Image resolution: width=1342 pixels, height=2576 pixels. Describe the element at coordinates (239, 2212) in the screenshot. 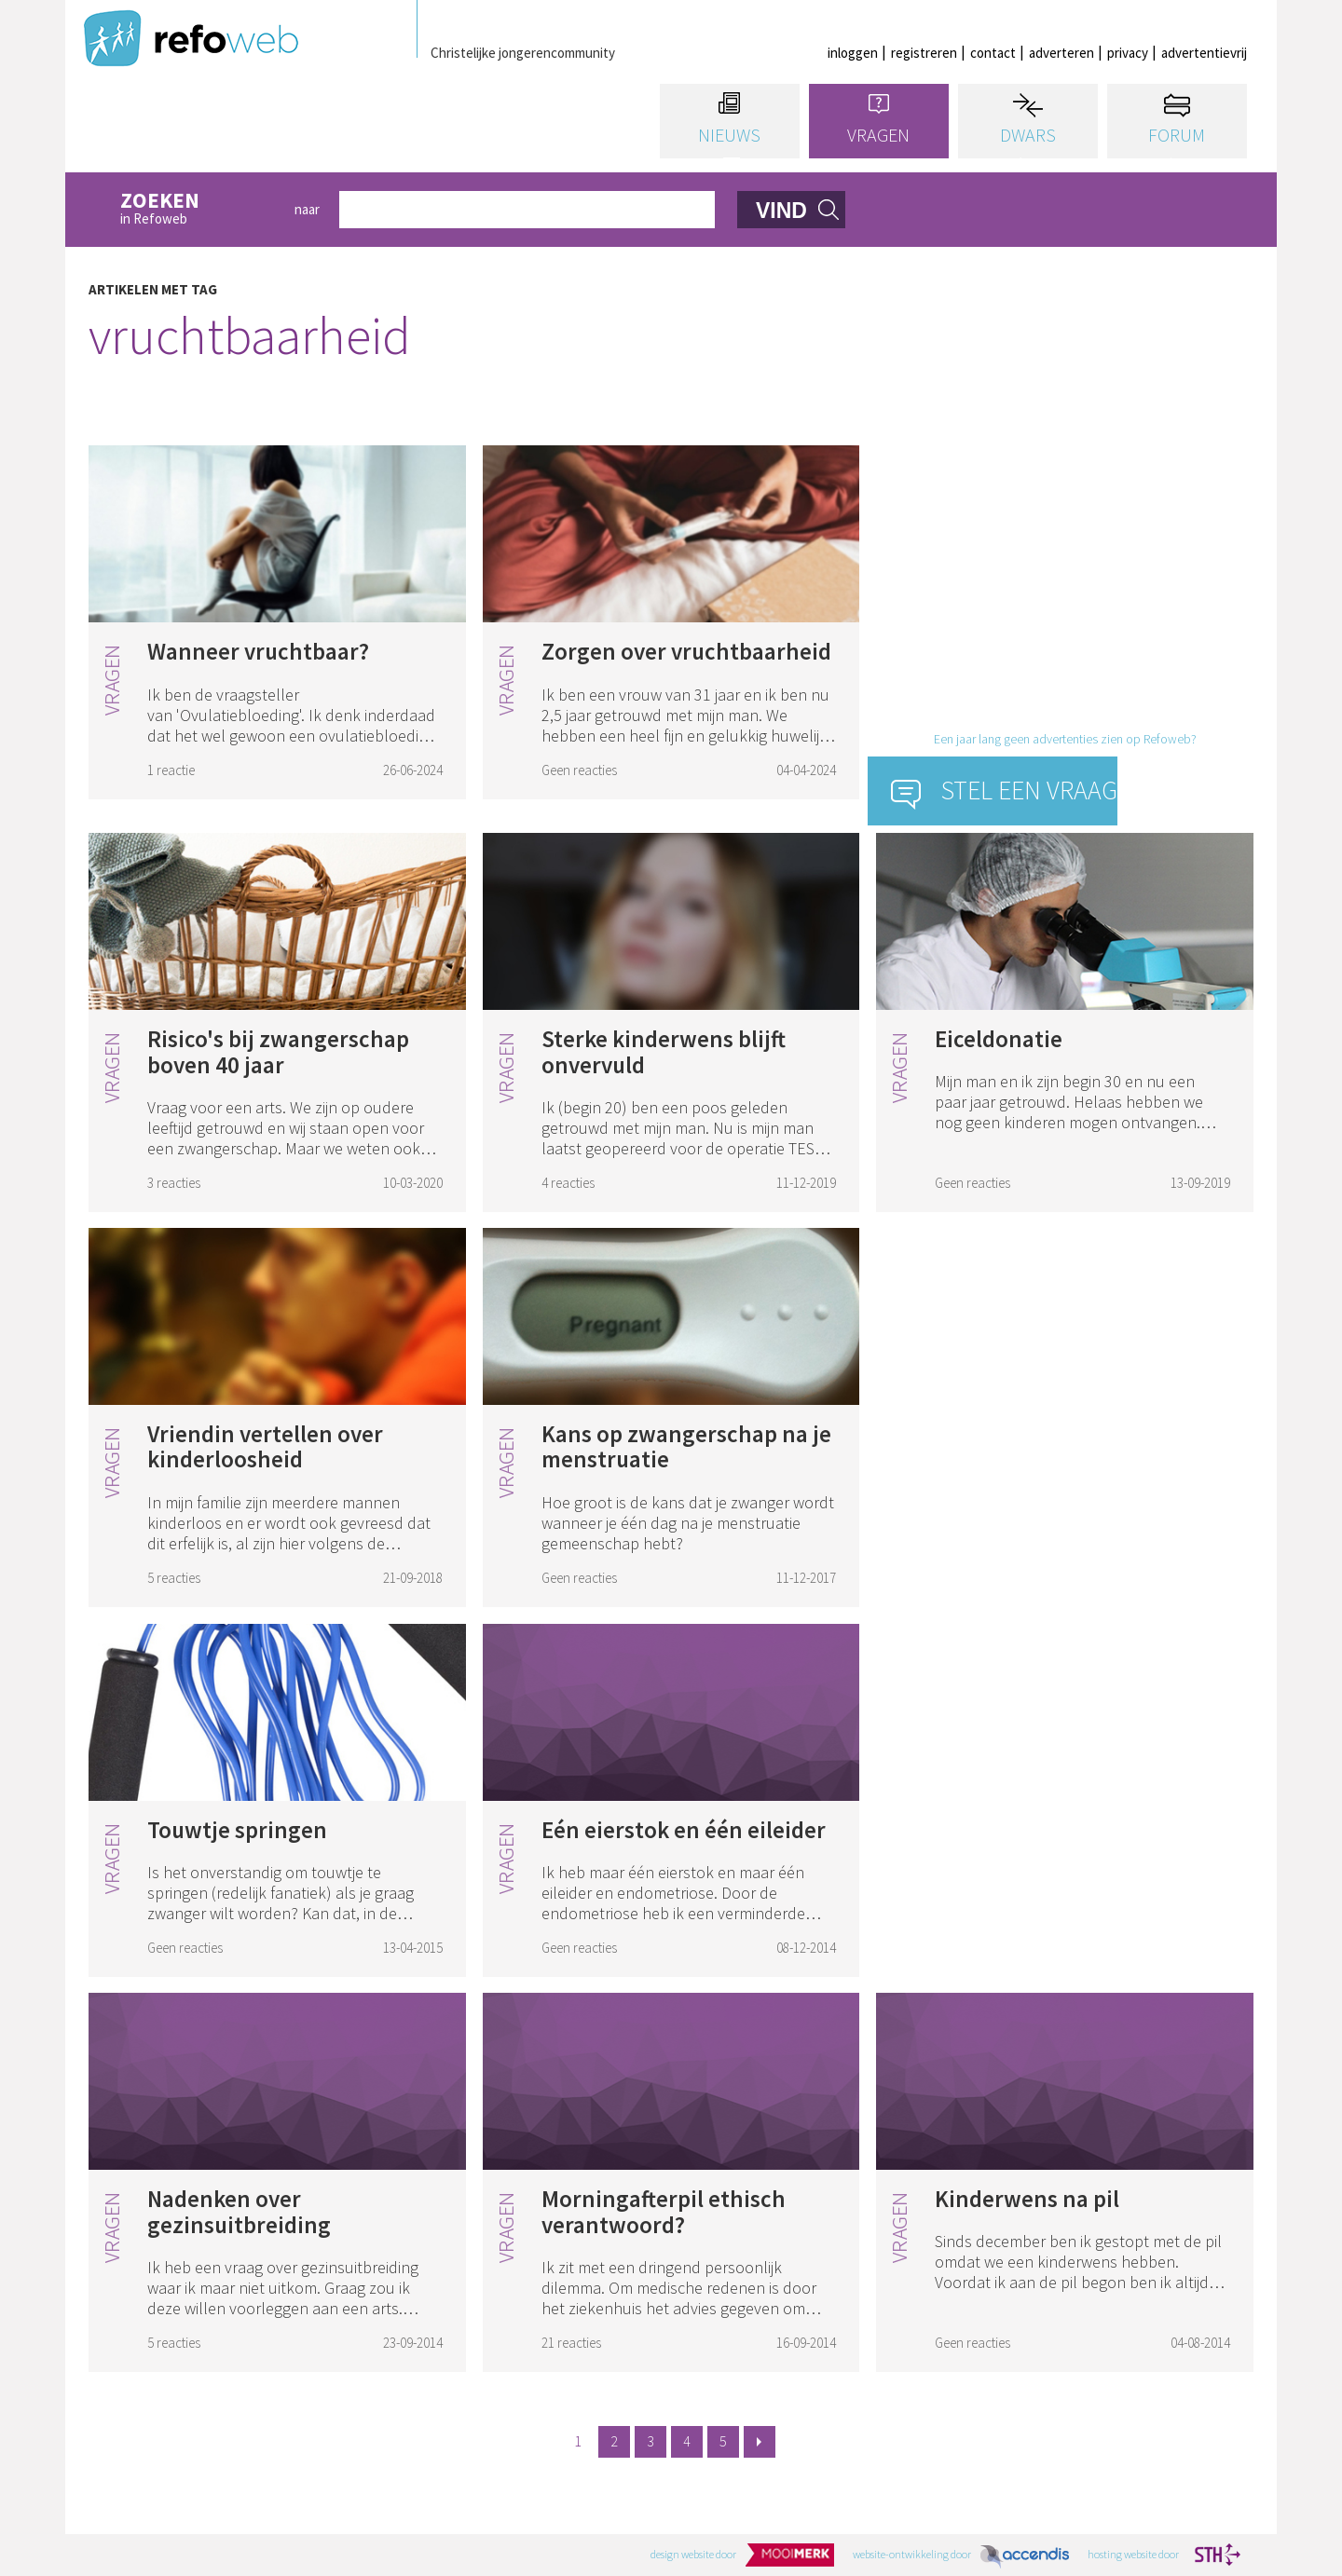

I see `Nadenken over gezinsuitbreiding` at that location.